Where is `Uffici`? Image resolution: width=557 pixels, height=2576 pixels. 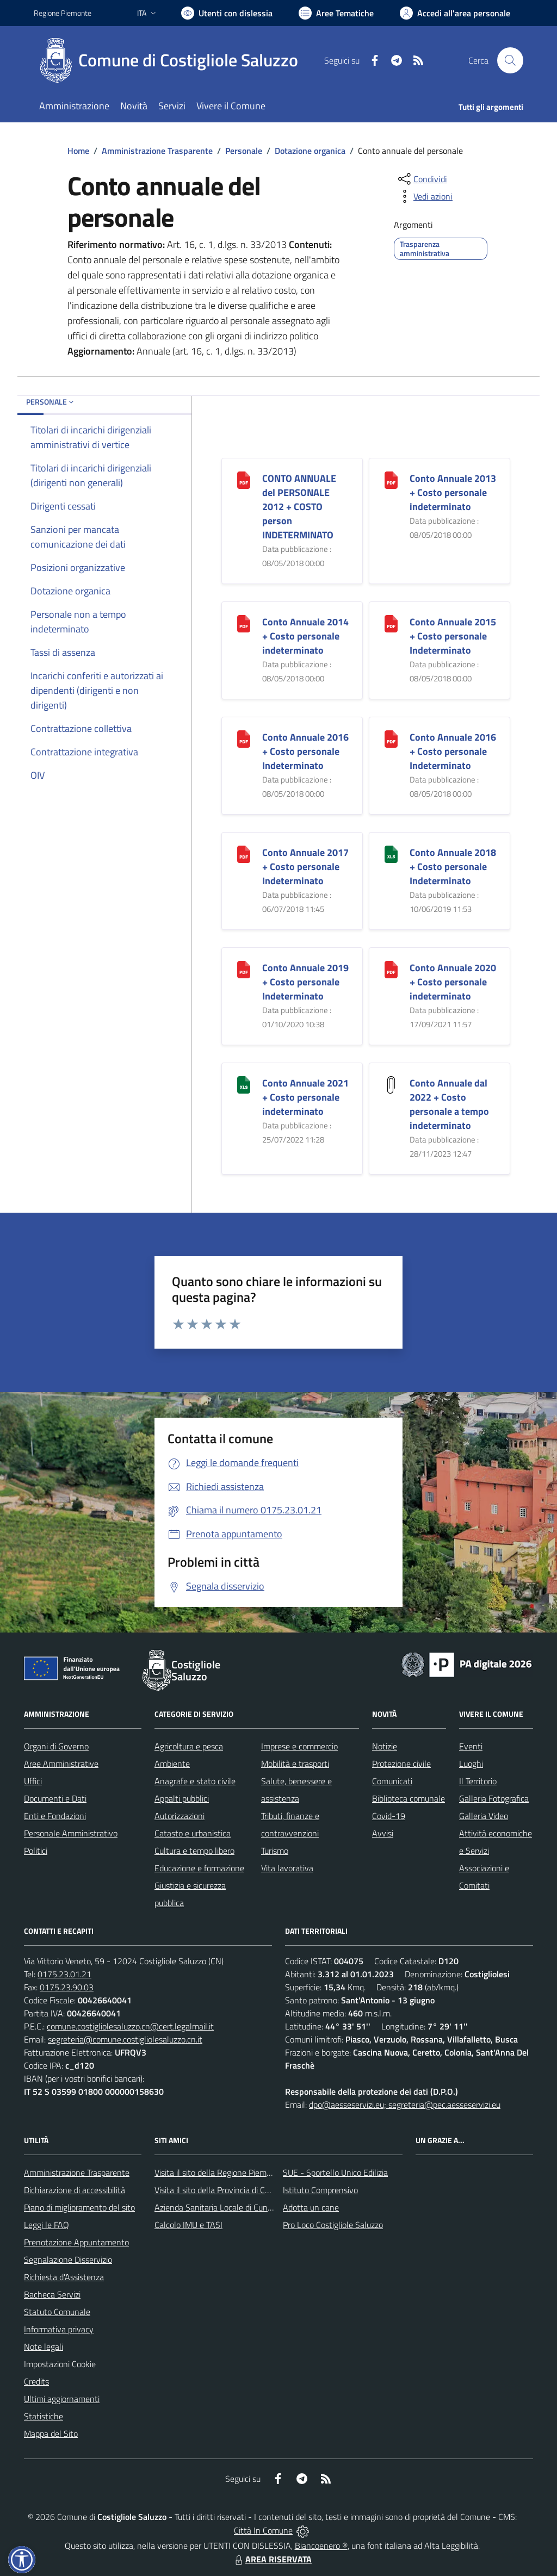 Uffici is located at coordinates (33, 1780).